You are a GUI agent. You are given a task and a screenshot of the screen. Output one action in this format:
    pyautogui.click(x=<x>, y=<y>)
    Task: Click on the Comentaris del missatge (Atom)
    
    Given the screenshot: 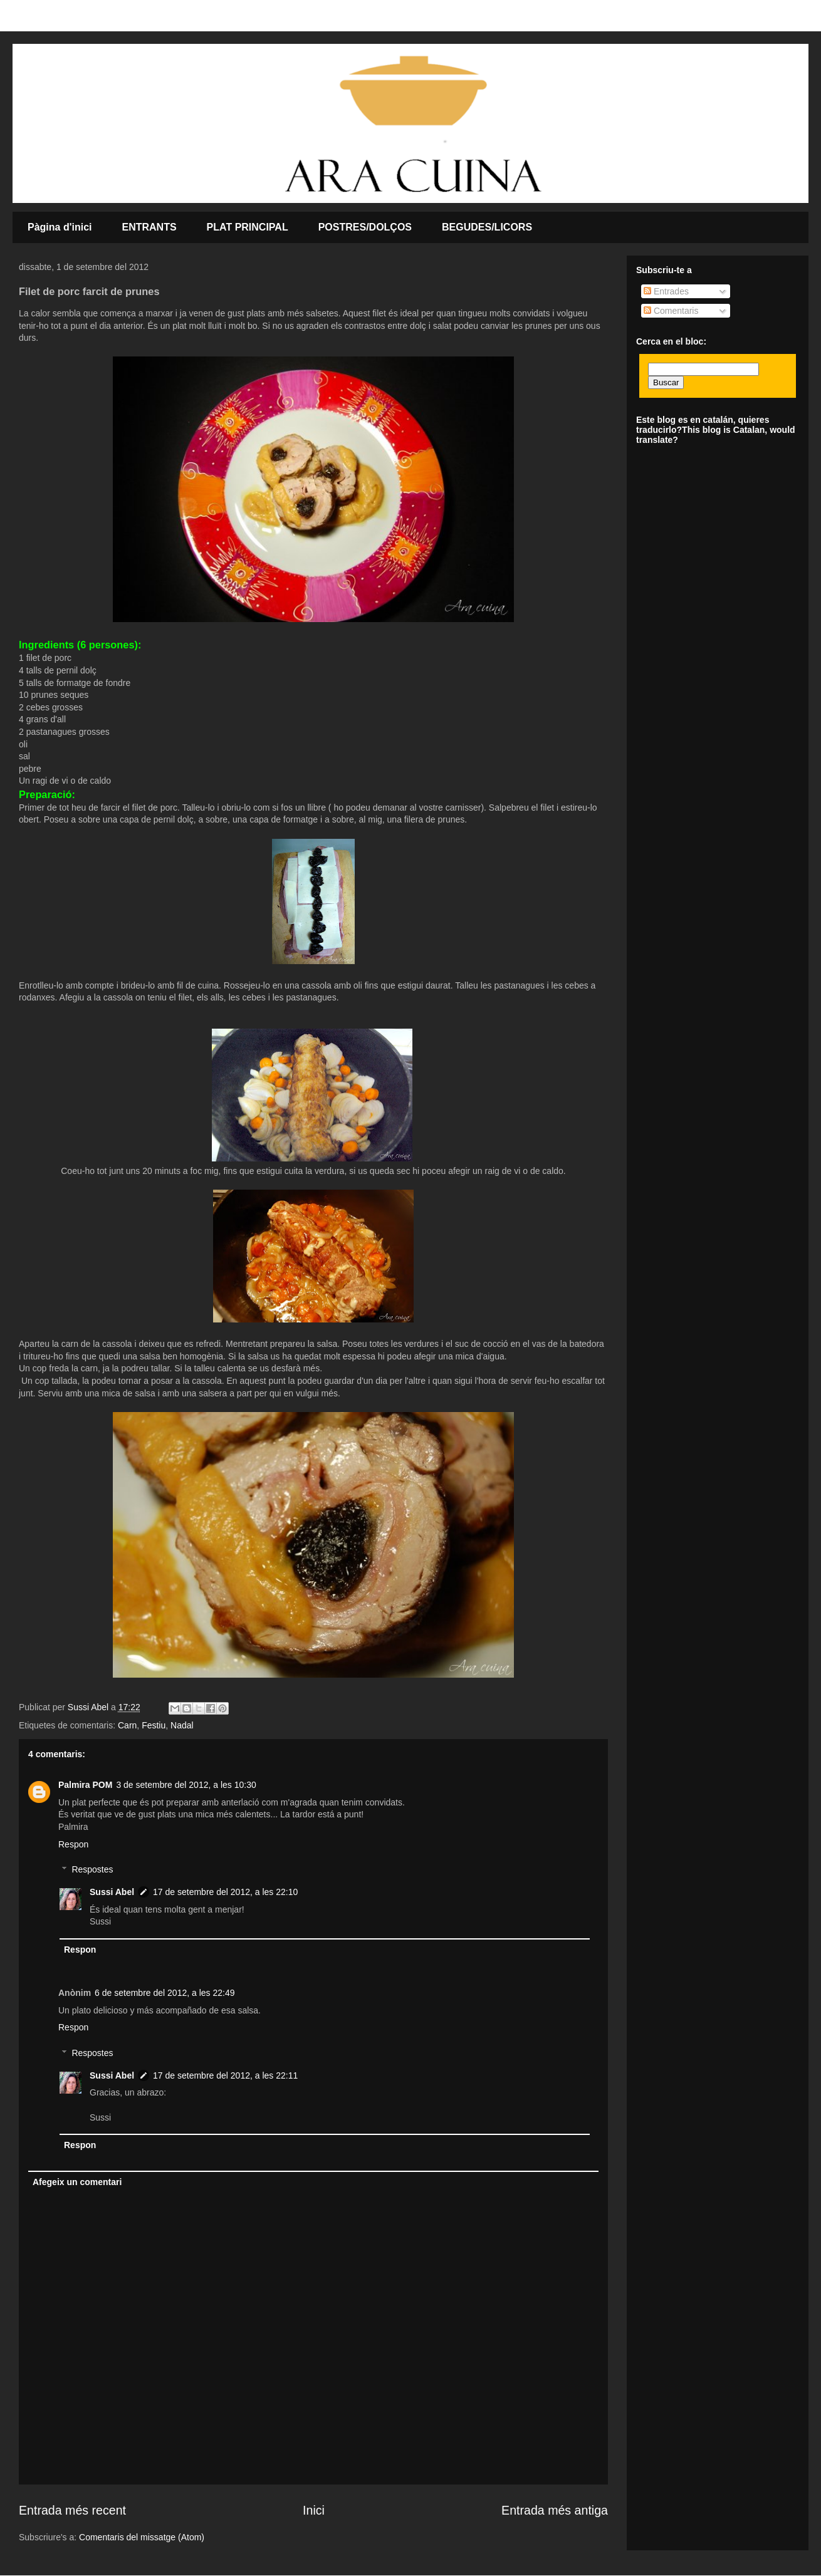 What is the action you would take?
    pyautogui.click(x=141, y=2537)
    